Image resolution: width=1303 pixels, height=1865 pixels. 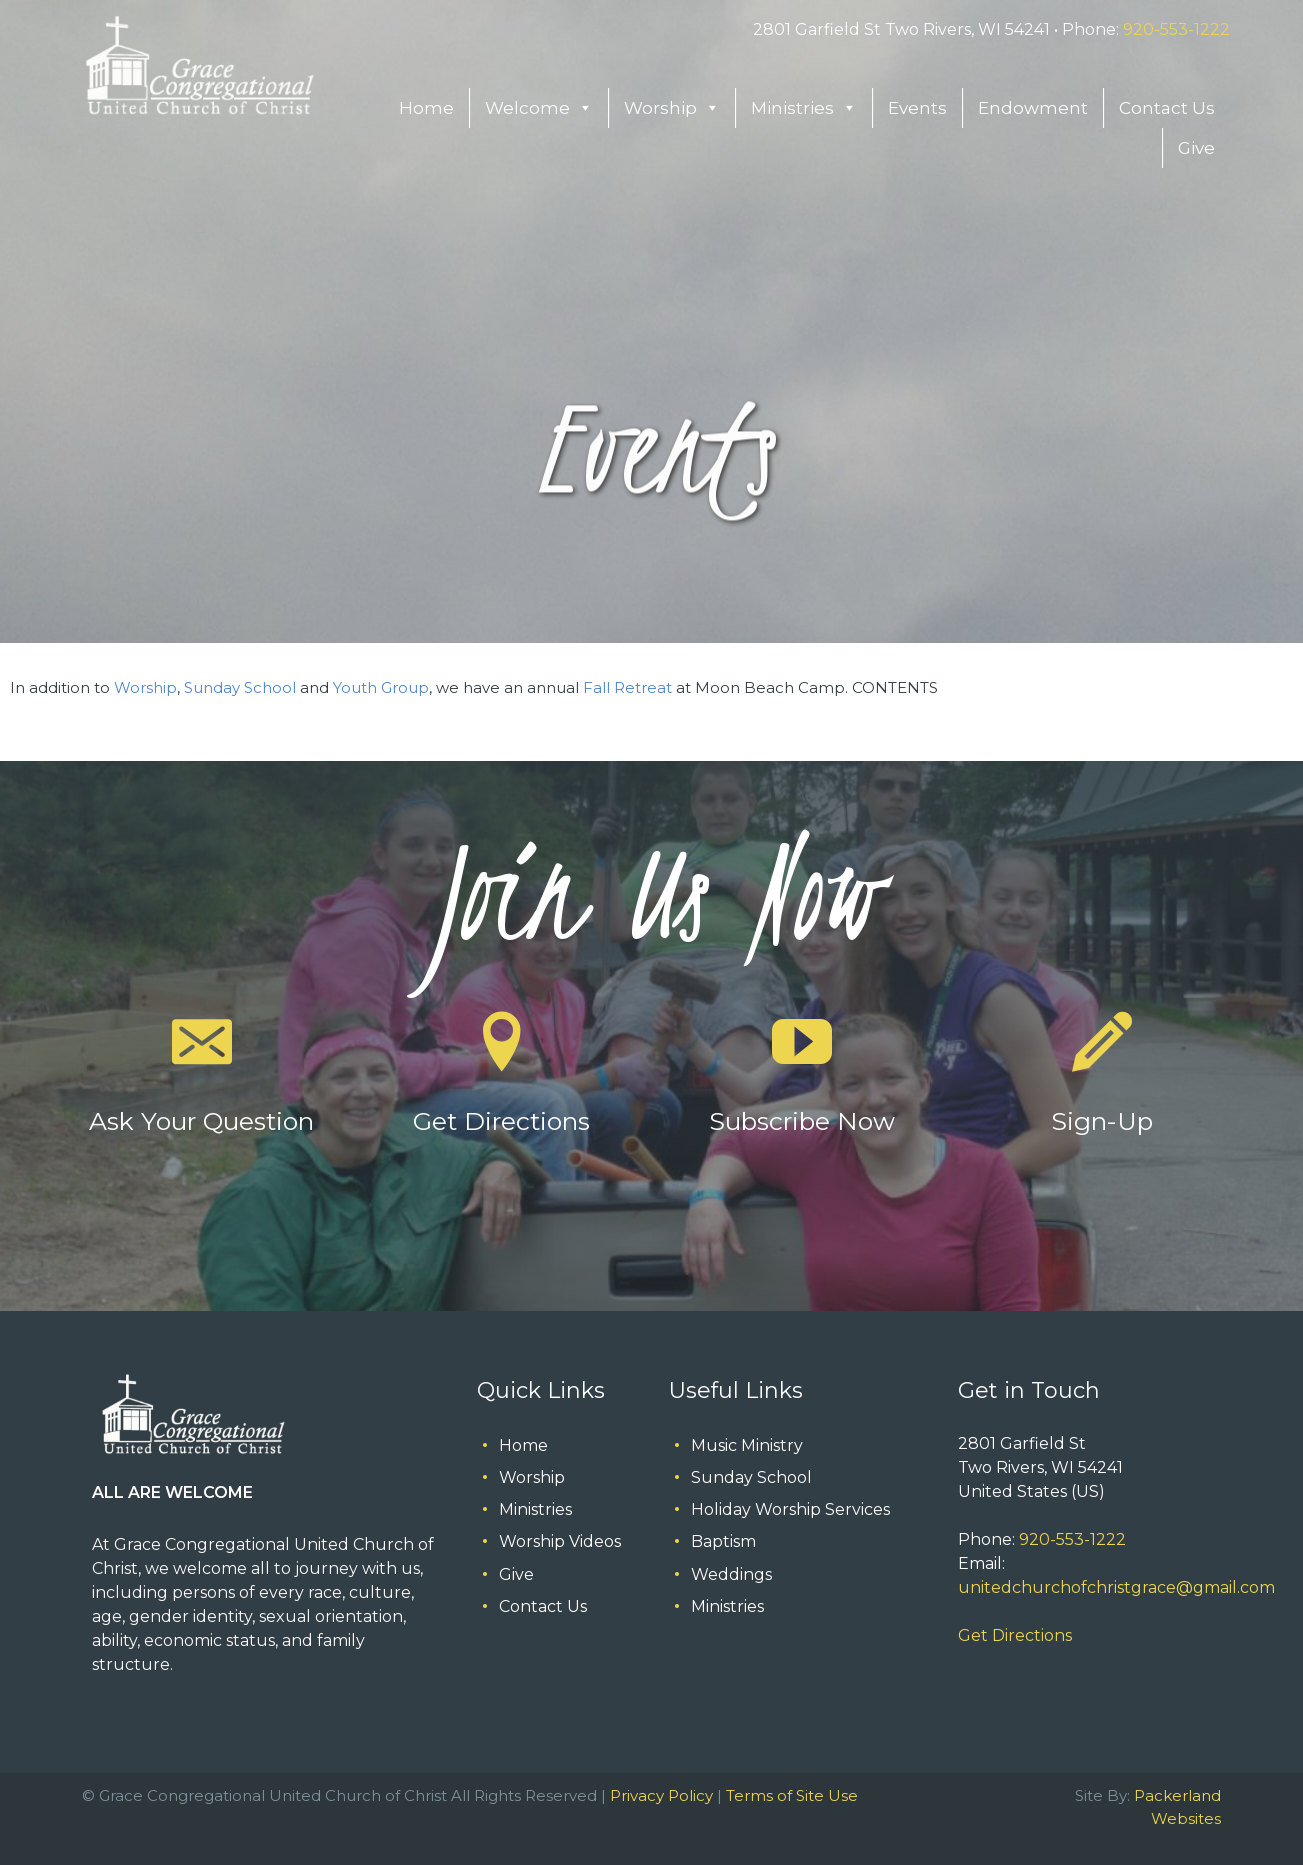 I want to click on Fall Retreat, so click(x=627, y=687).